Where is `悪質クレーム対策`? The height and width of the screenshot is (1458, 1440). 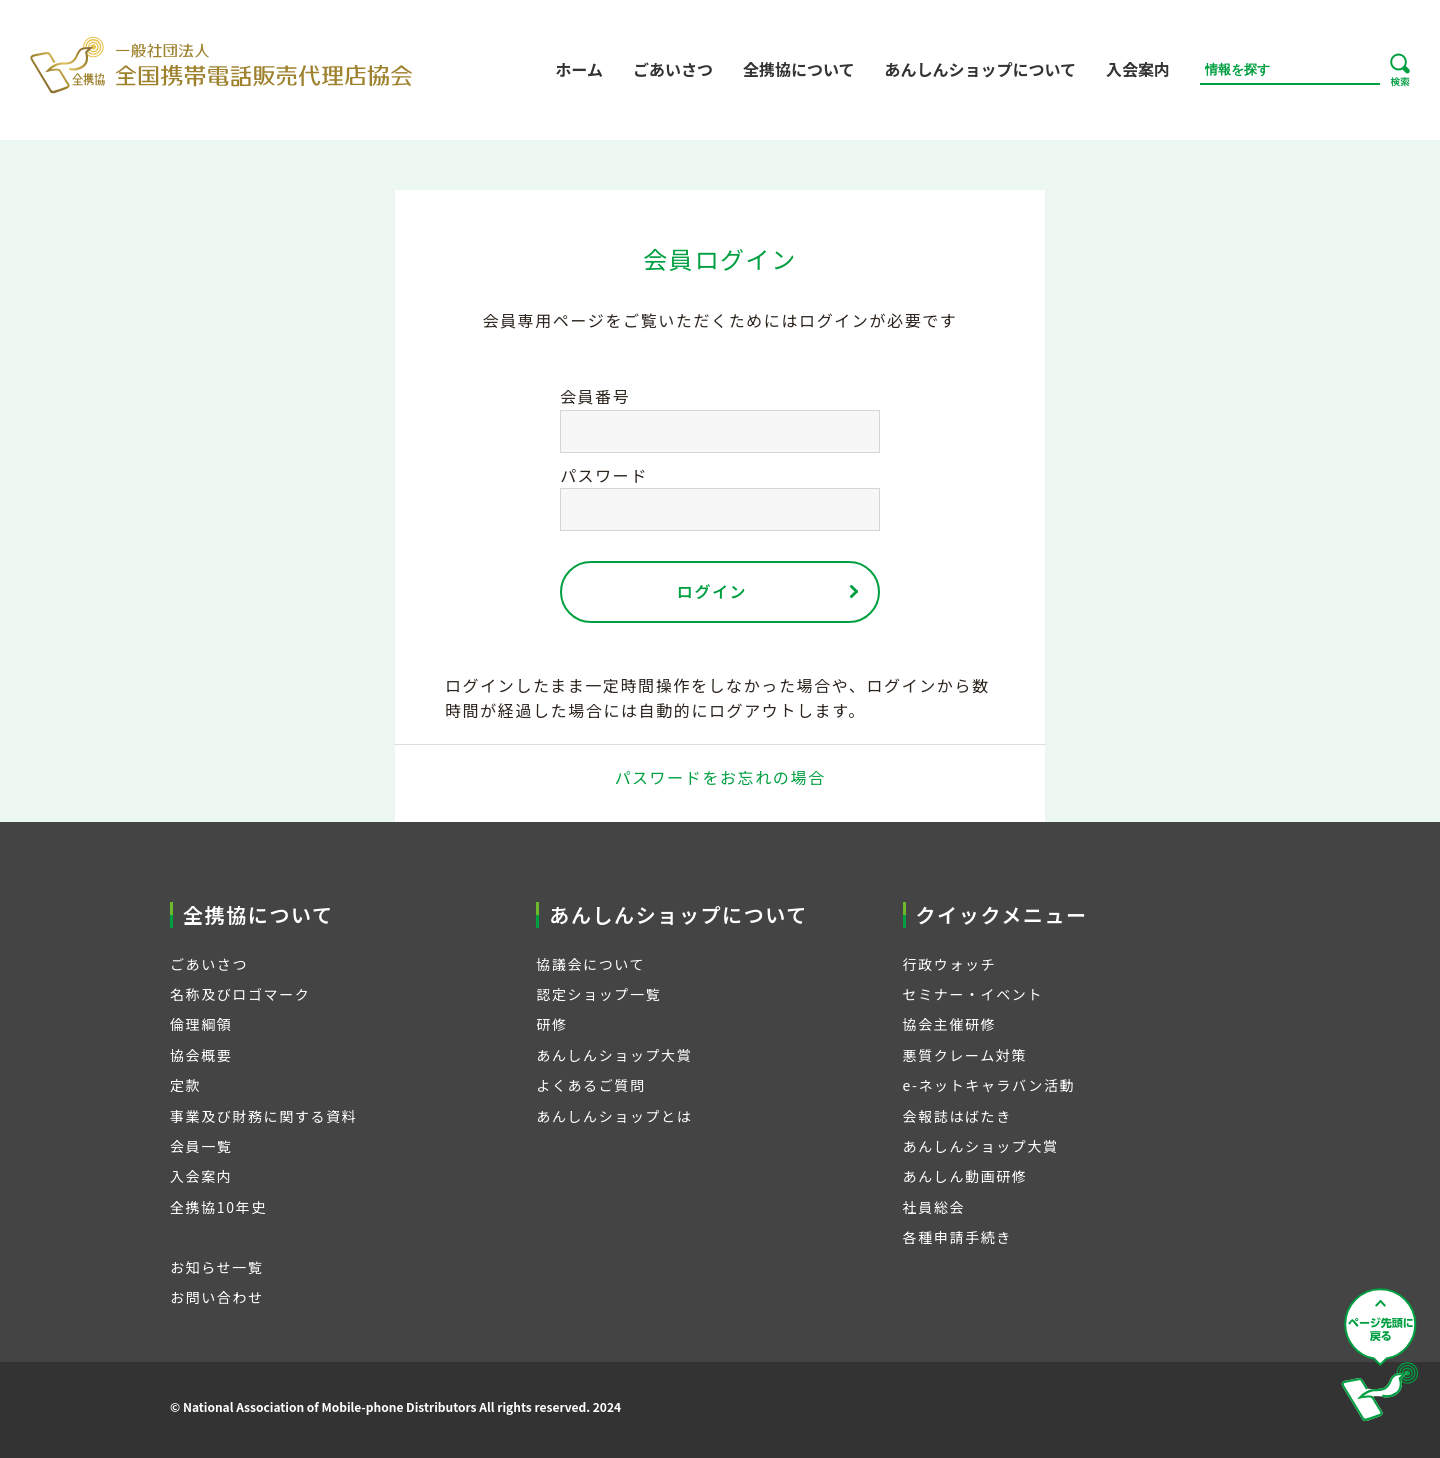
悪質クレーム対策 is located at coordinates (965, 1055).